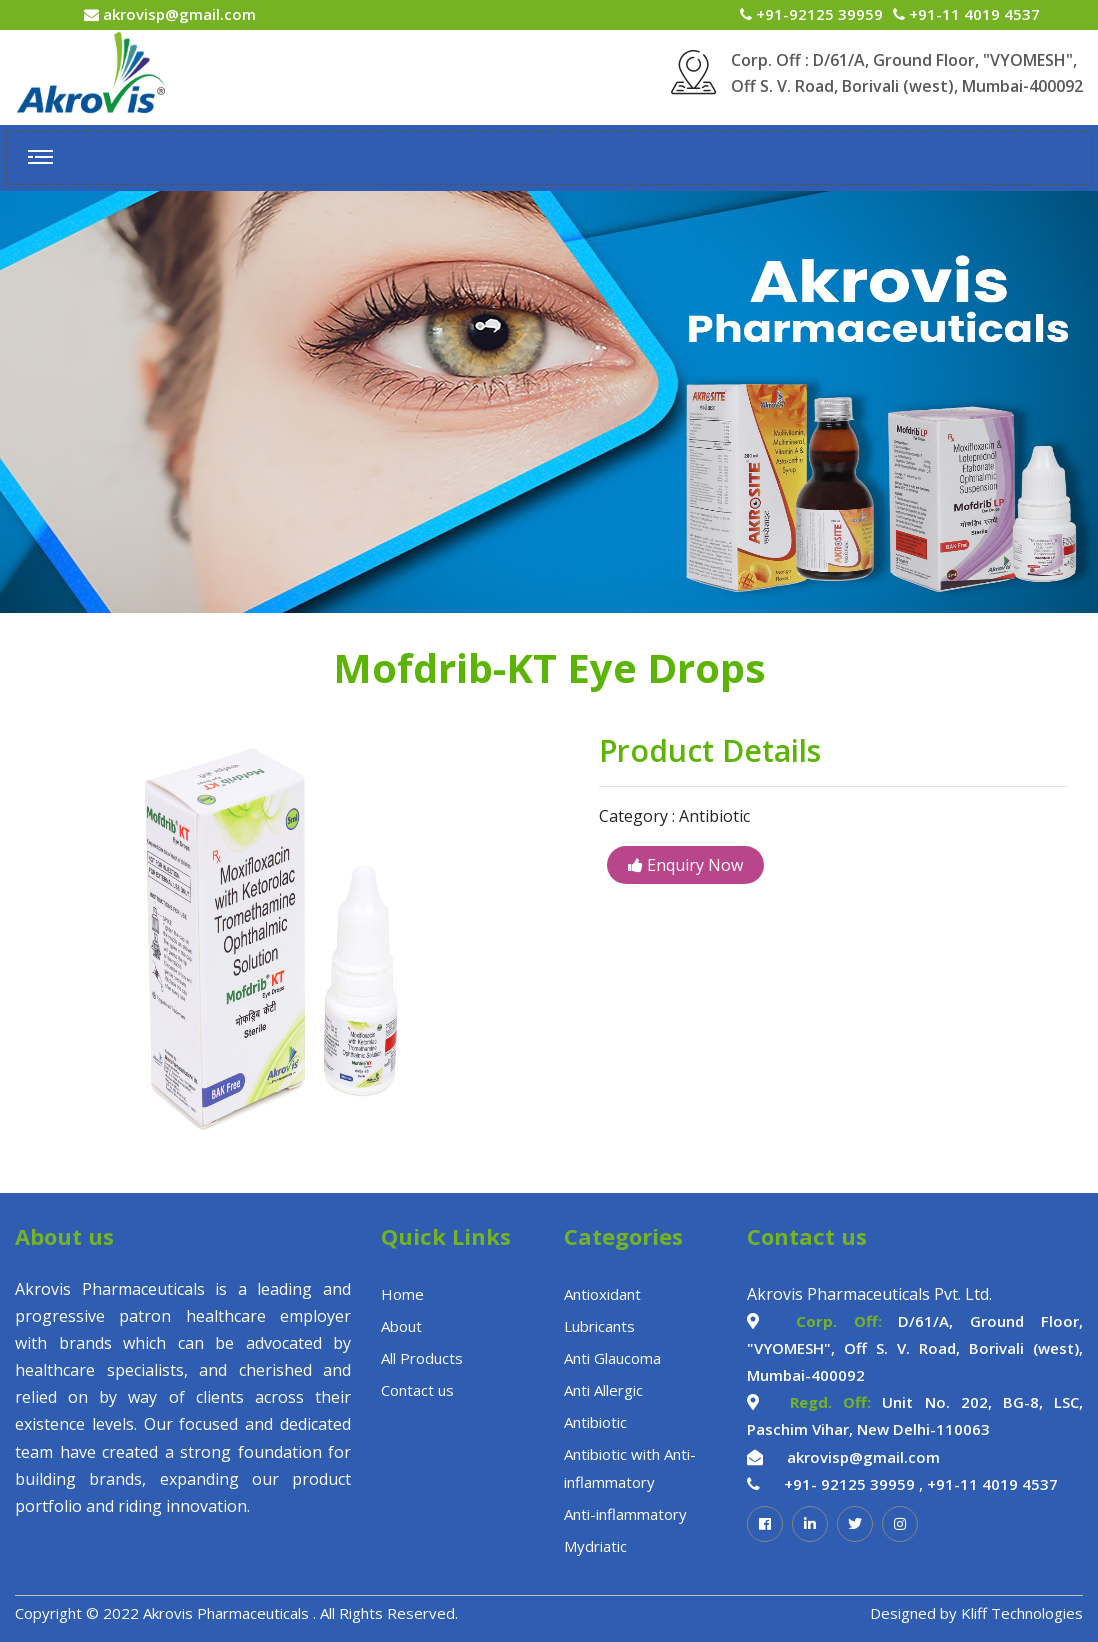  Describe the element at coordinates (685, 865) in the screenshot. I see `Enquiry Now` at that location.